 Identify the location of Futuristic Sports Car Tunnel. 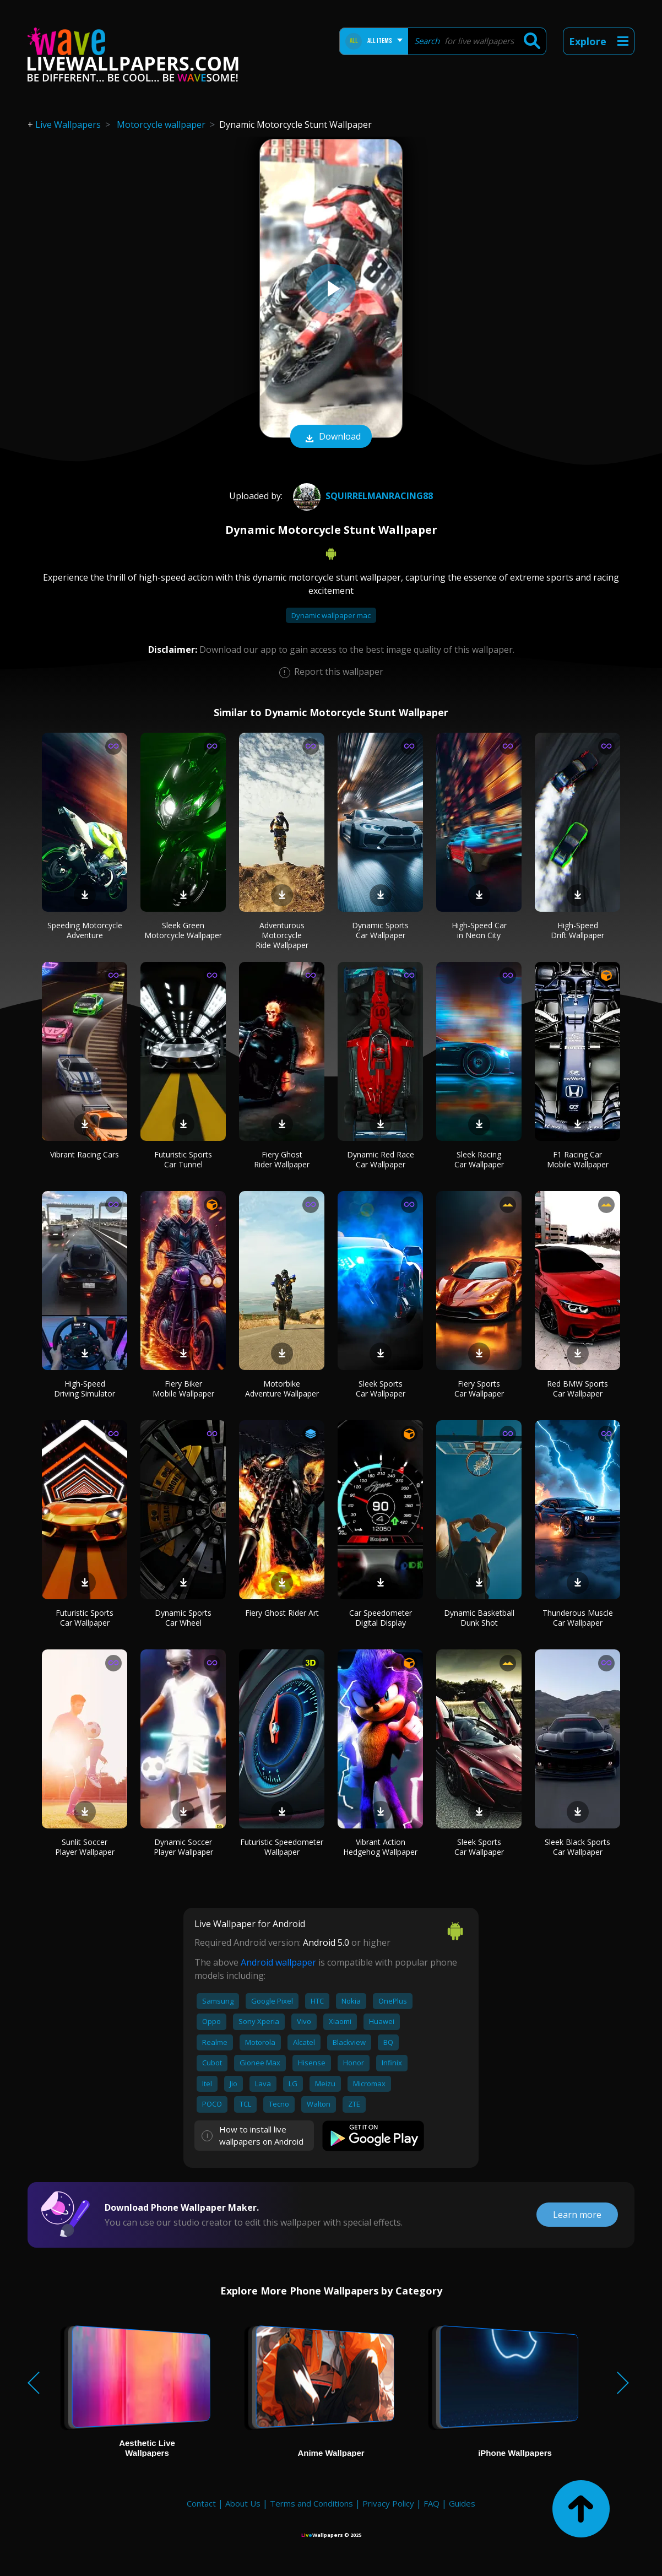
(183, 1159).